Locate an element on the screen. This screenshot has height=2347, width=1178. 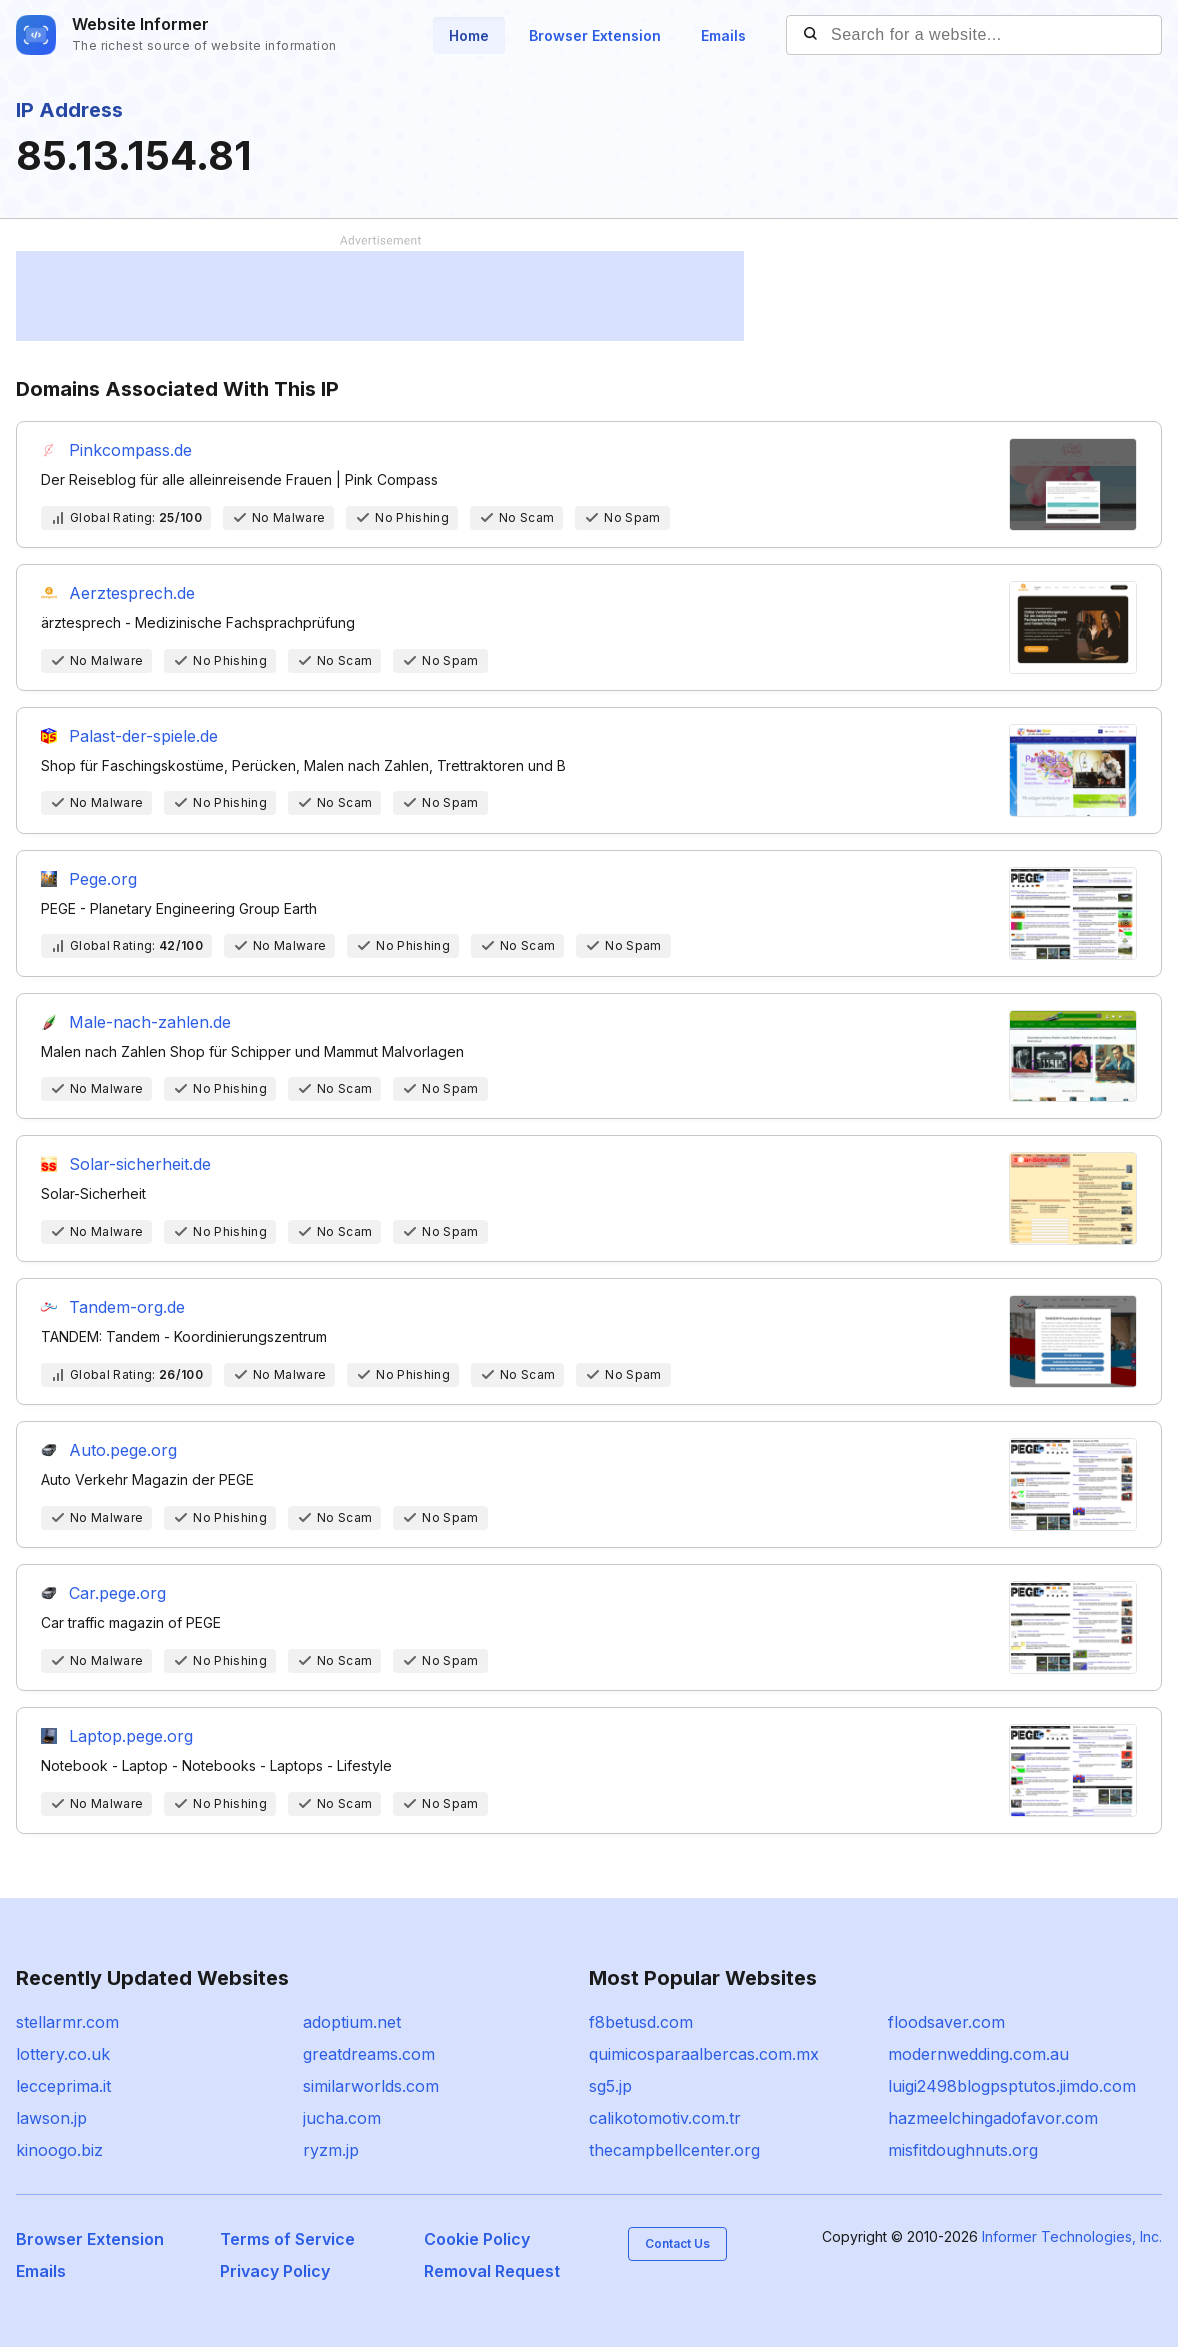
modernwedding.com.au is located at coordinates (978, 2054).